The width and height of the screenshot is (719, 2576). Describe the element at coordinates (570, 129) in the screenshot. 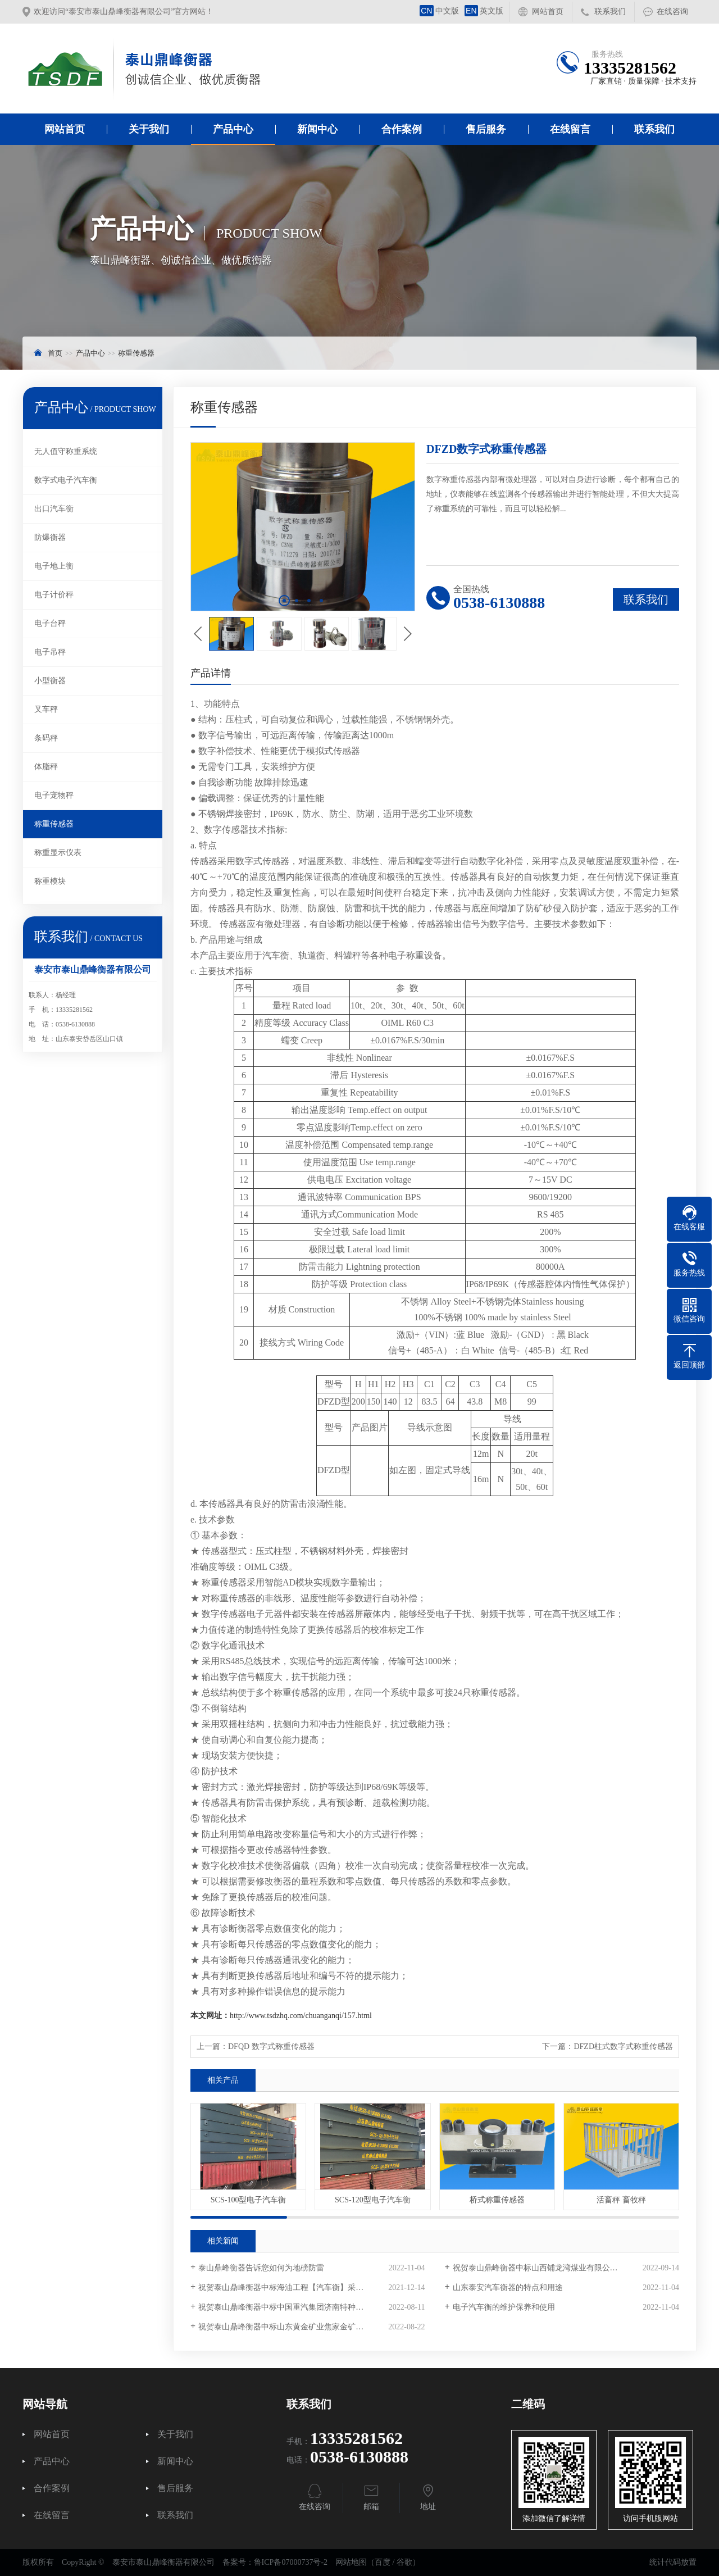

I see `在线留言` at that location.